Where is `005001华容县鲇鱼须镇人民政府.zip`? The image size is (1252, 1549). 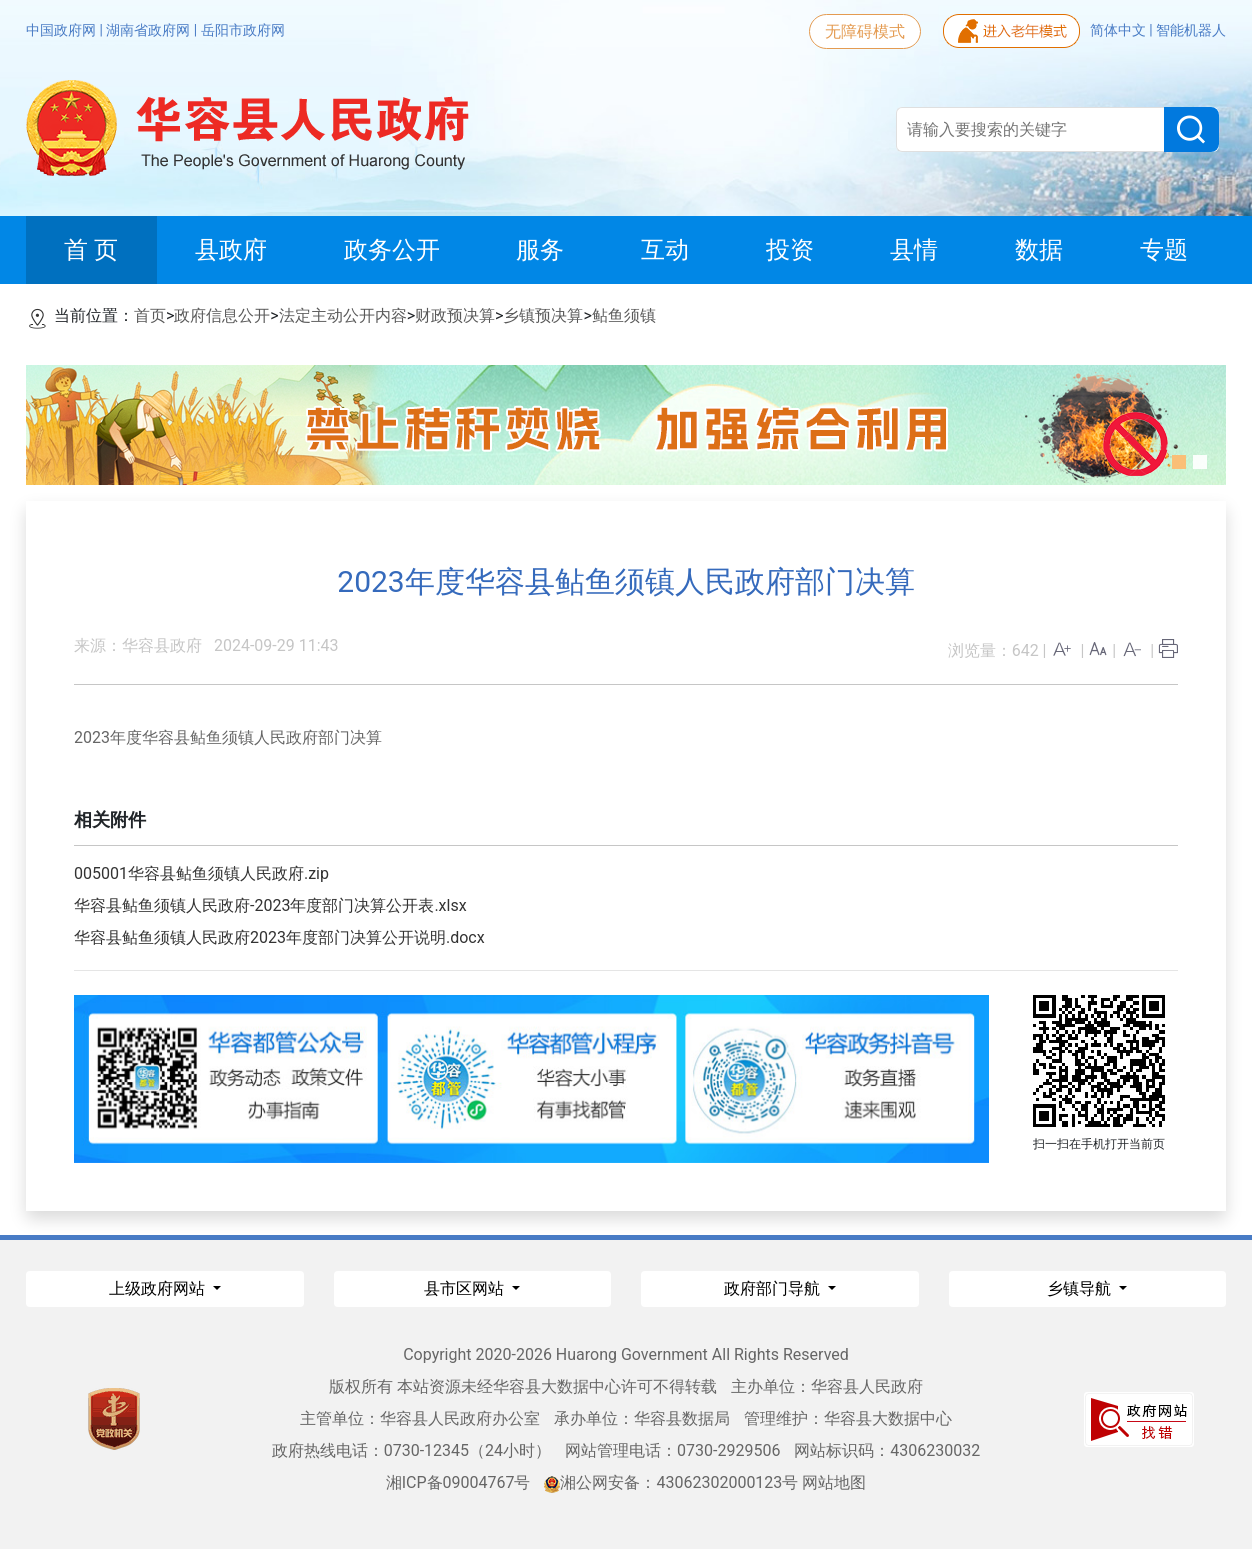
005001华容县鲇鱼须镇人民政府.zip is located at coordinates (201, 873).